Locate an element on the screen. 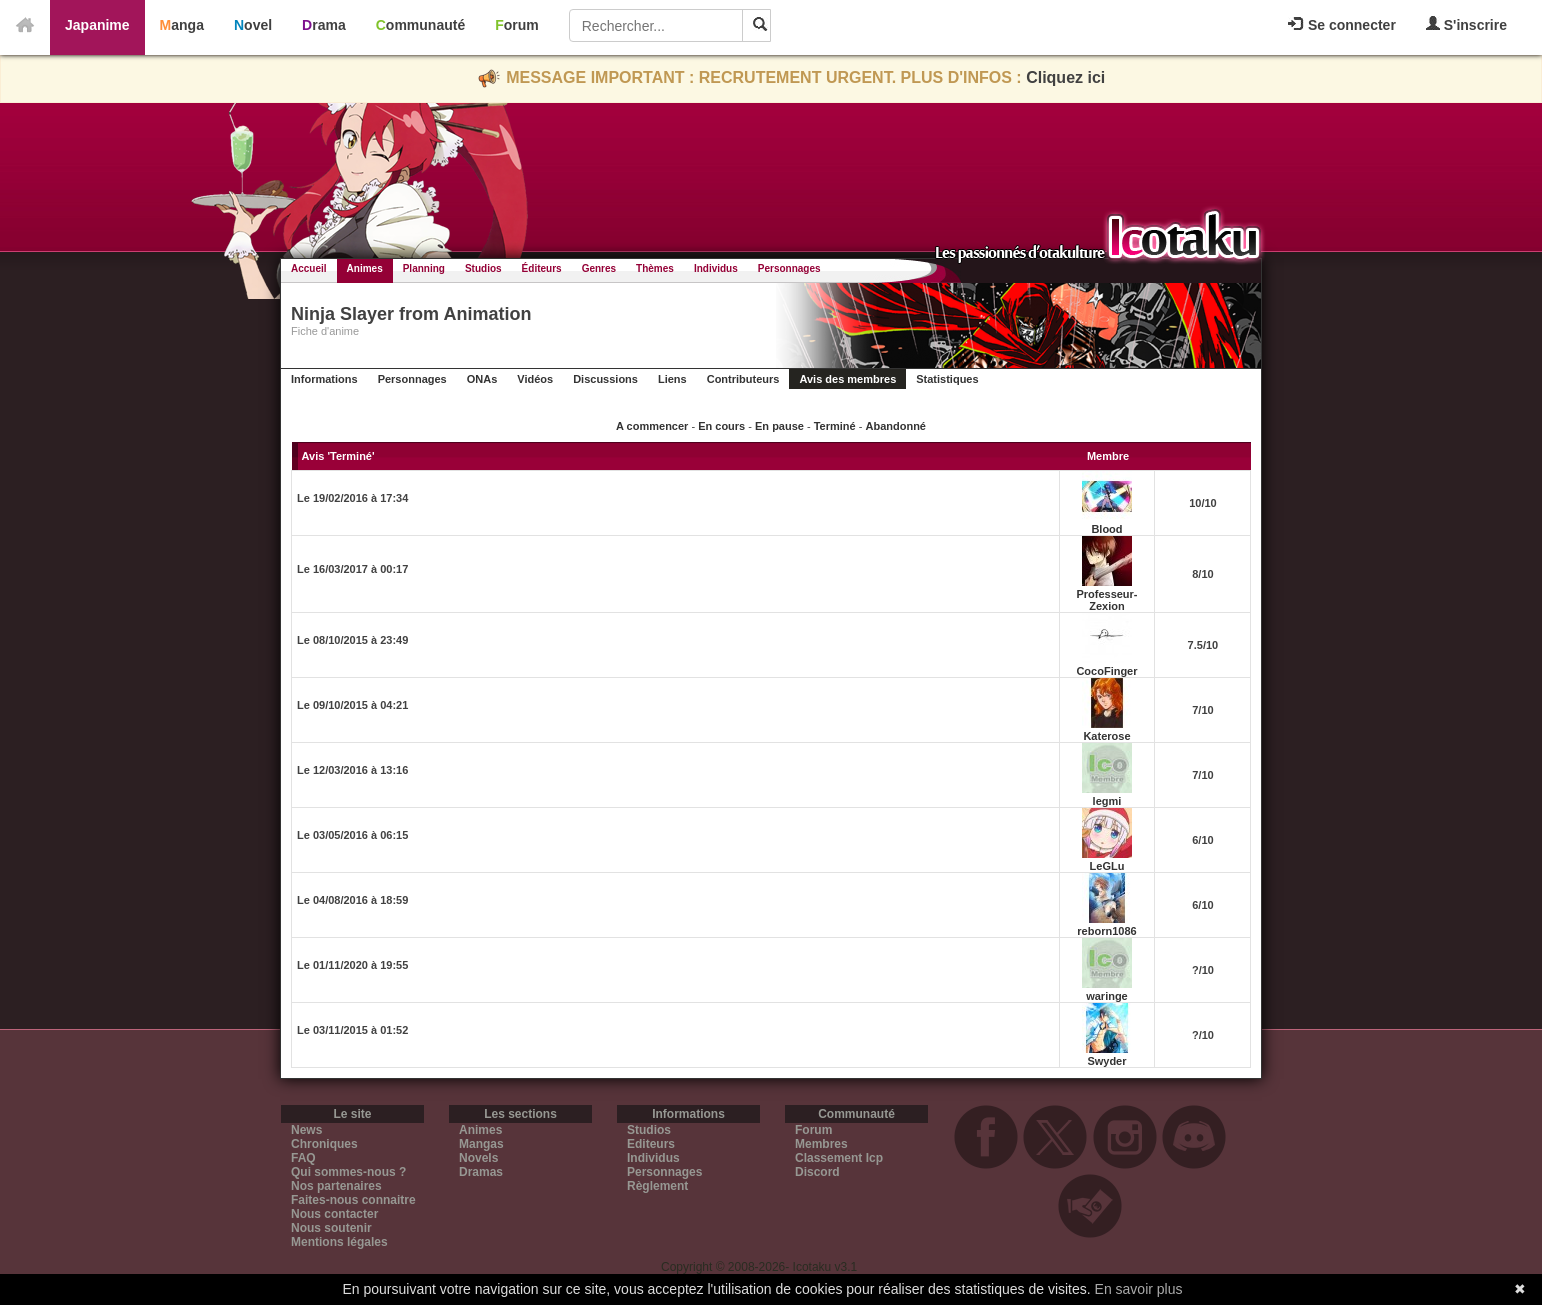 The height and width of the screenshot is (1305, 1542). Discussions is located at coordinates (605, 379).